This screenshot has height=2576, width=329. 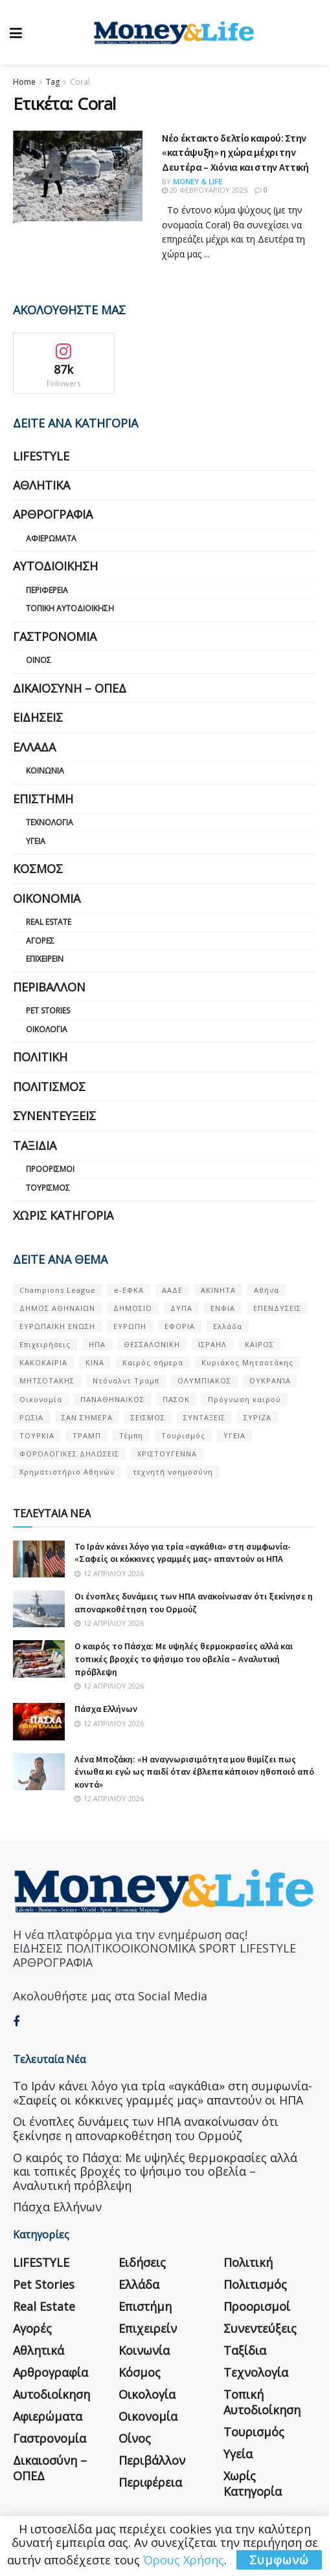 I want to click on Ειδήσεις, so click(x=38, y=717).